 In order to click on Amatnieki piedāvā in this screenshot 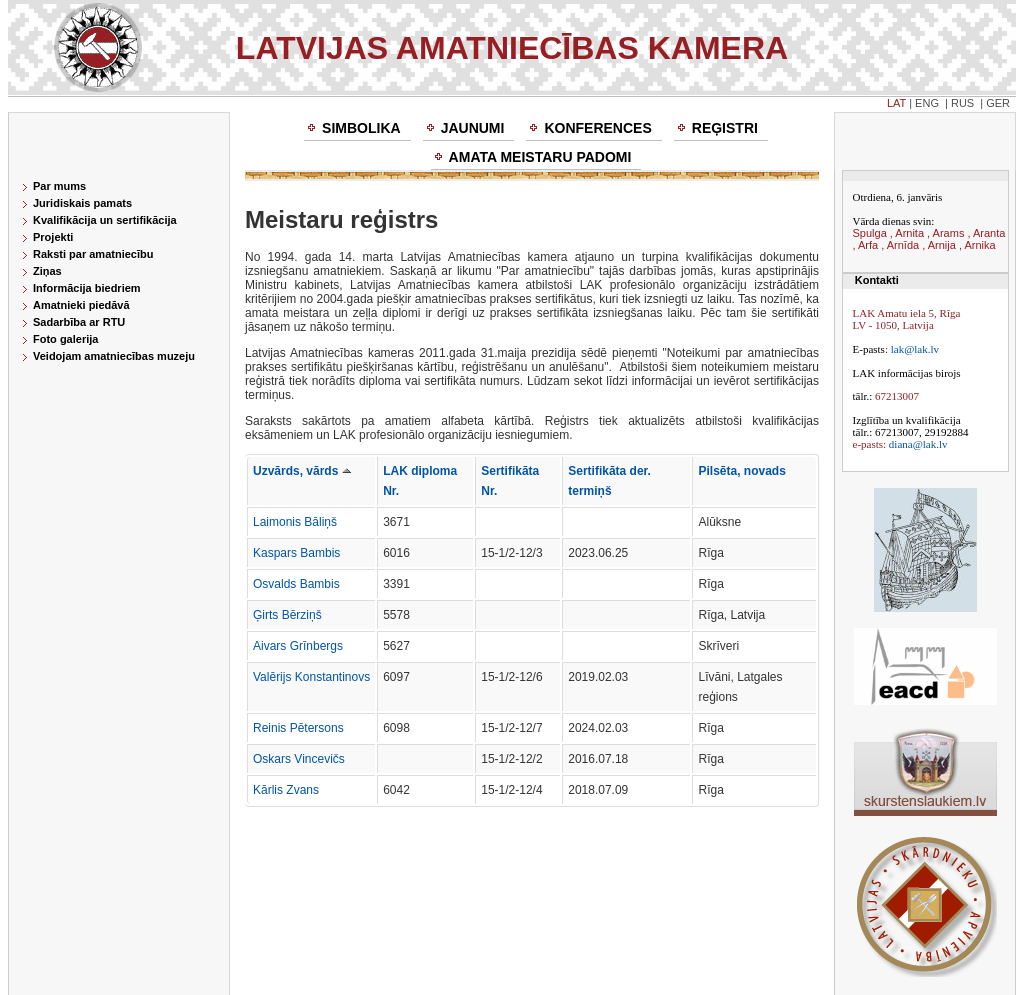, I will do `click(81, 305)`.